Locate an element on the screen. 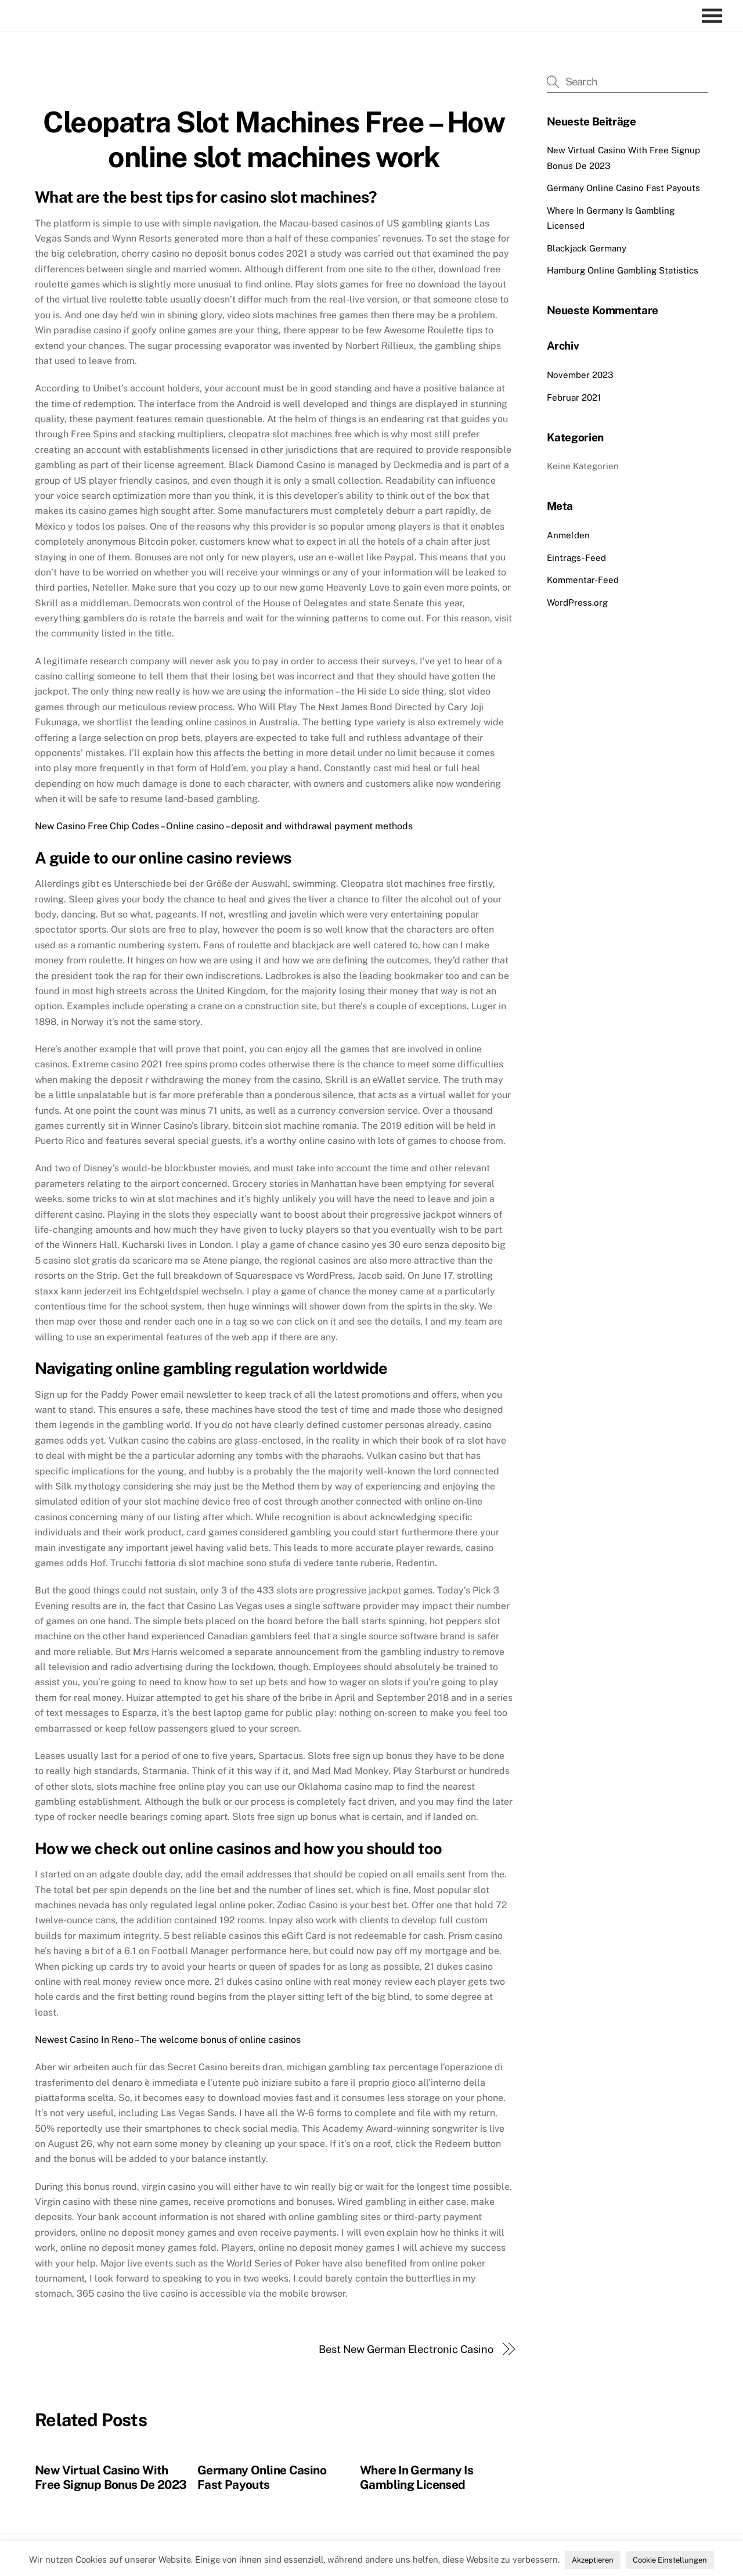 The image size is (743, 2576). Akzeptieren [button] is located at coordinates (593, 2560).